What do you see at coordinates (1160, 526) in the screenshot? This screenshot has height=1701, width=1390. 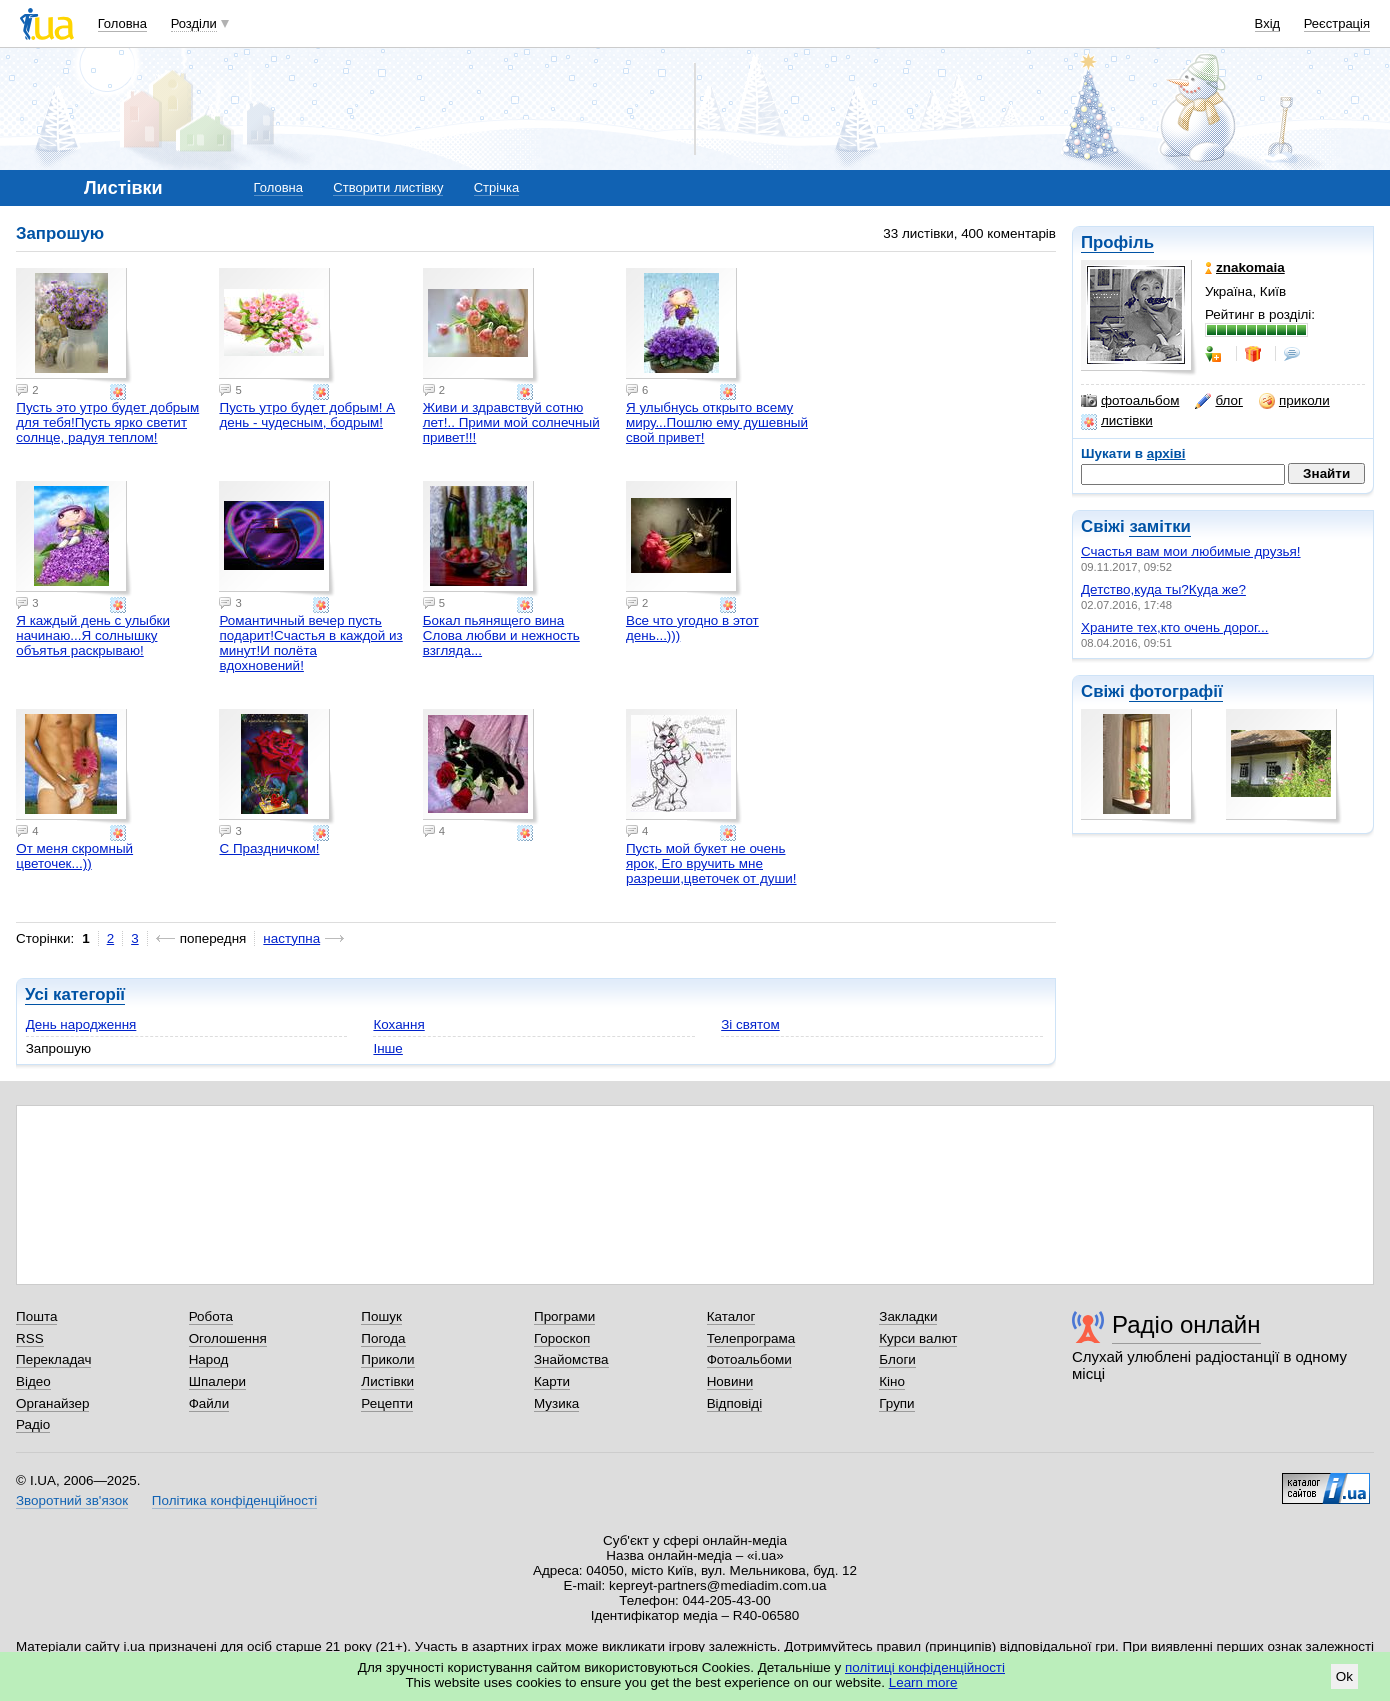 I see `замітки` at bounding box center [1160, 526].